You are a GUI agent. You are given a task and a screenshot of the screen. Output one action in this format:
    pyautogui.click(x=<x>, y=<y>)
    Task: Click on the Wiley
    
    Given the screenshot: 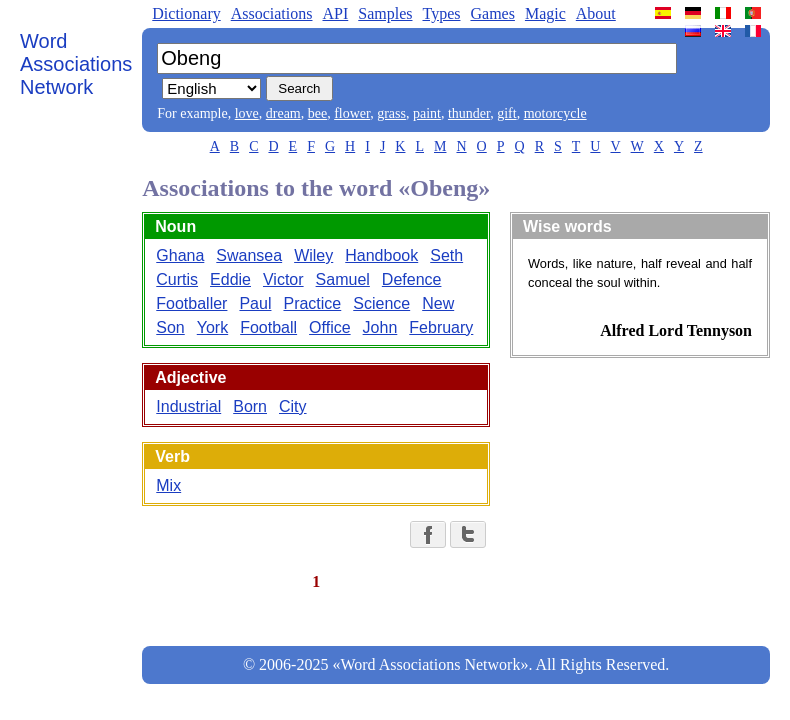 What is the action you would take?
    pyautogui.click(x=313, y=255)
    